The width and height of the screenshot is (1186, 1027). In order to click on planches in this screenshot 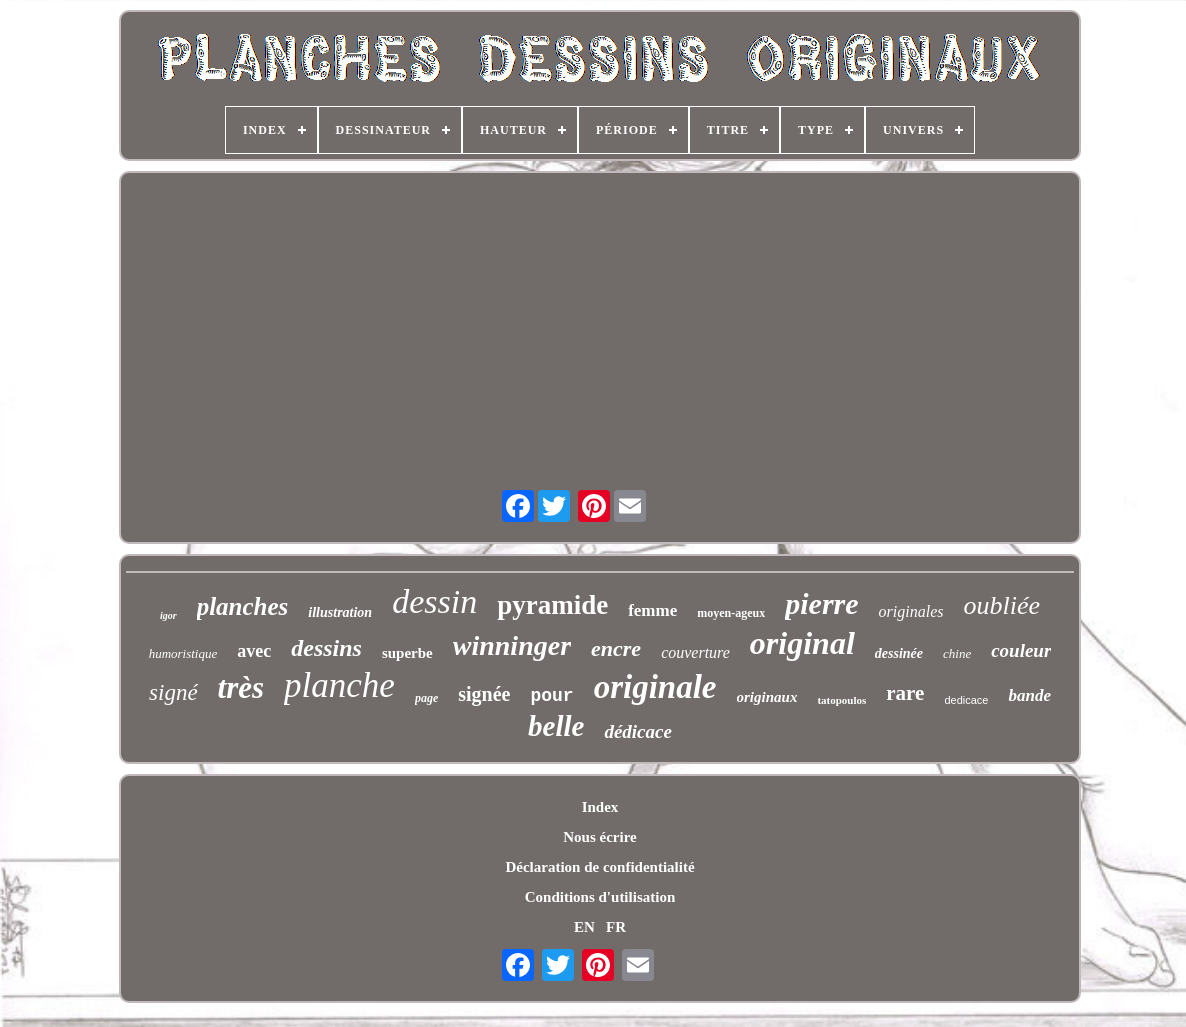, I will do `click(243, 606)`.